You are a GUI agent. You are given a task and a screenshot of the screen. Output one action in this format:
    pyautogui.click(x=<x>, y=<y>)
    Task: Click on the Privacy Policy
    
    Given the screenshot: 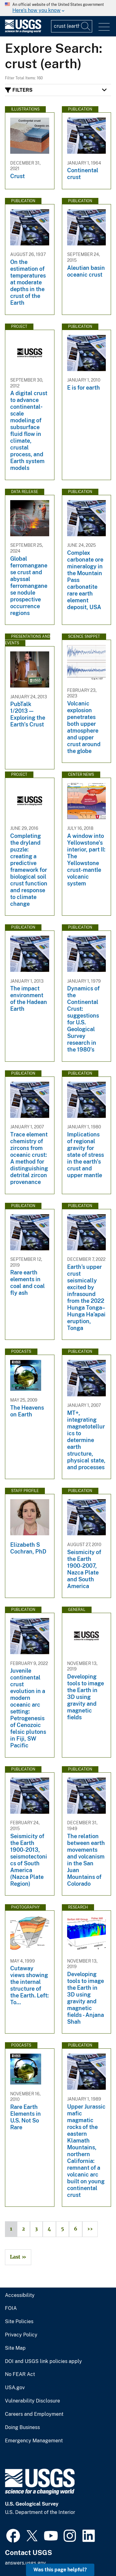 What is the action you would take?
    pyautogui.click(x=21, y=2335)
    